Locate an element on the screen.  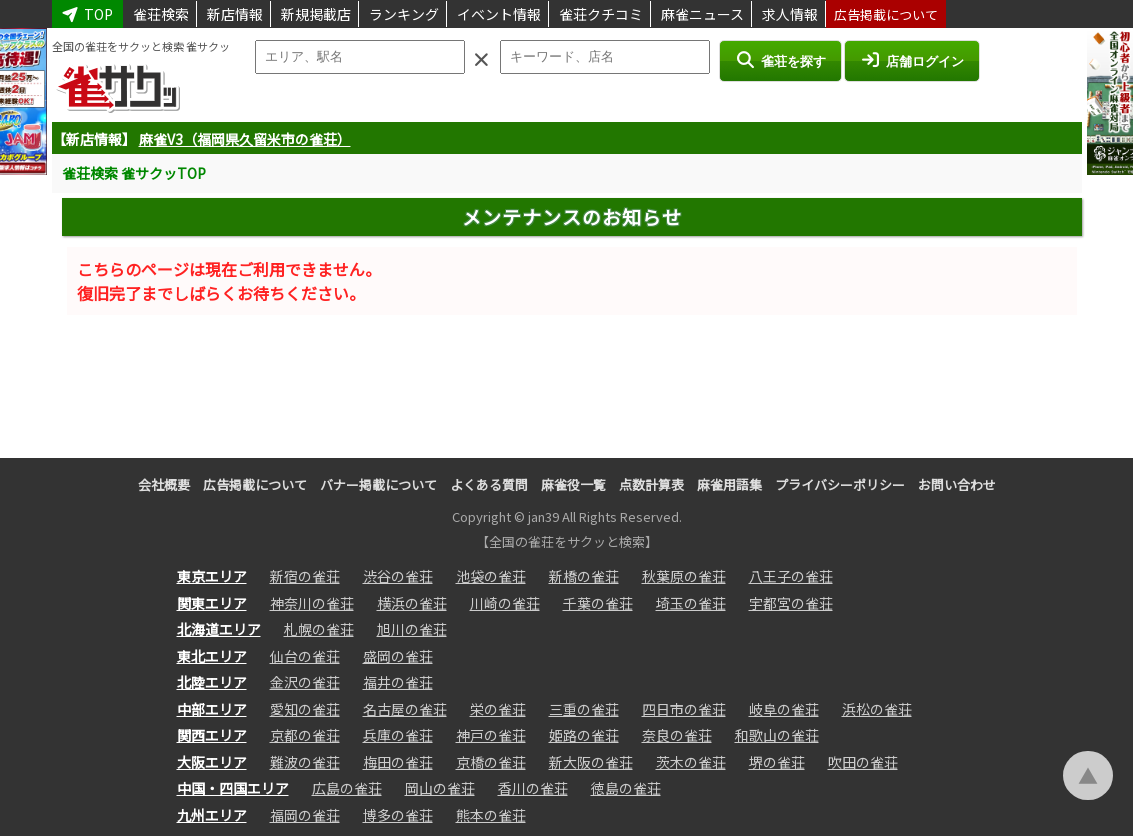
お問い合わせ is located at coordinates (957, 484).